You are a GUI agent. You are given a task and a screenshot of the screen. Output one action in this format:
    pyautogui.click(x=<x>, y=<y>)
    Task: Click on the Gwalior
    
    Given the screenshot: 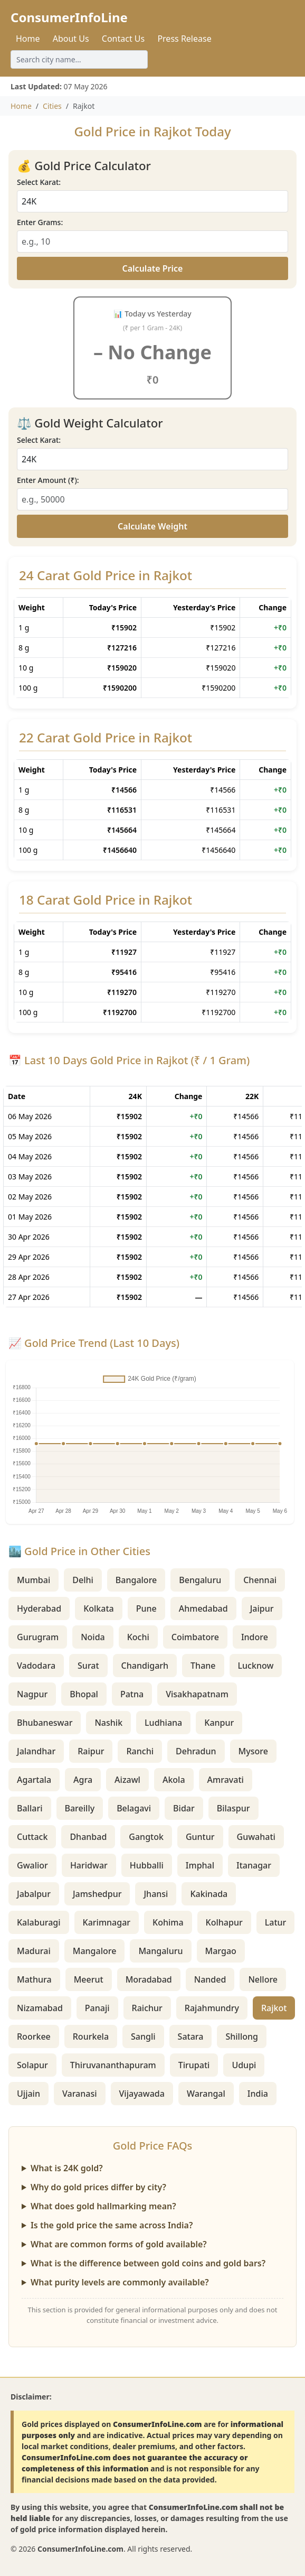 What is the action you would take?
    pyautogui.click(x=32, y=1865)
    